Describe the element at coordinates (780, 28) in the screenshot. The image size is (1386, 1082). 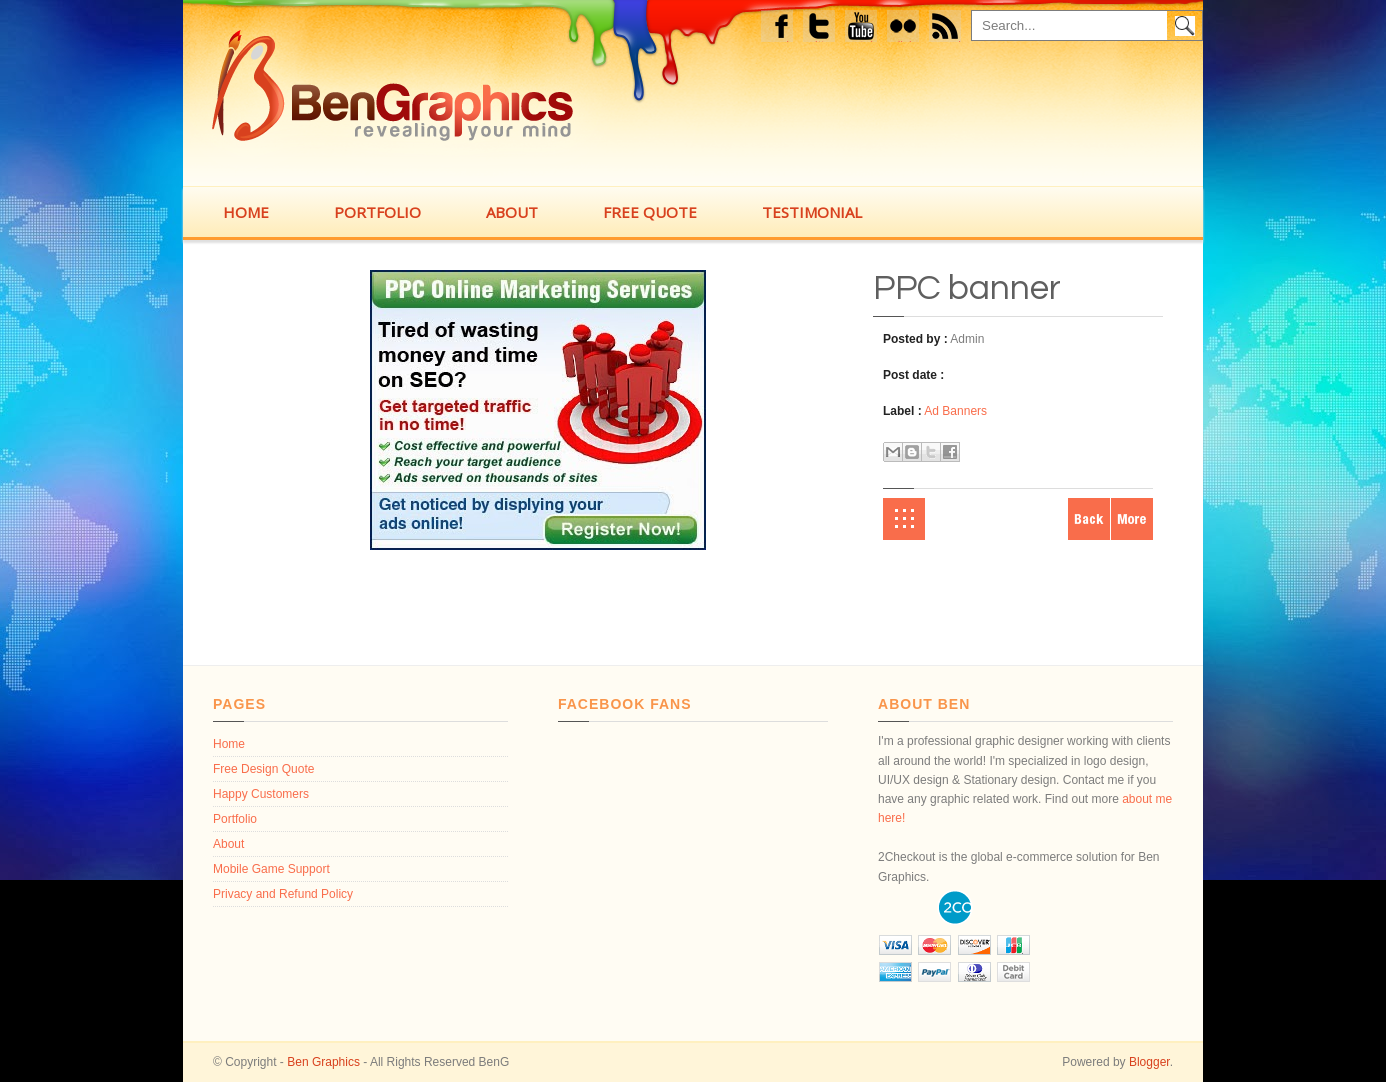
I see `Facebook` at that location.